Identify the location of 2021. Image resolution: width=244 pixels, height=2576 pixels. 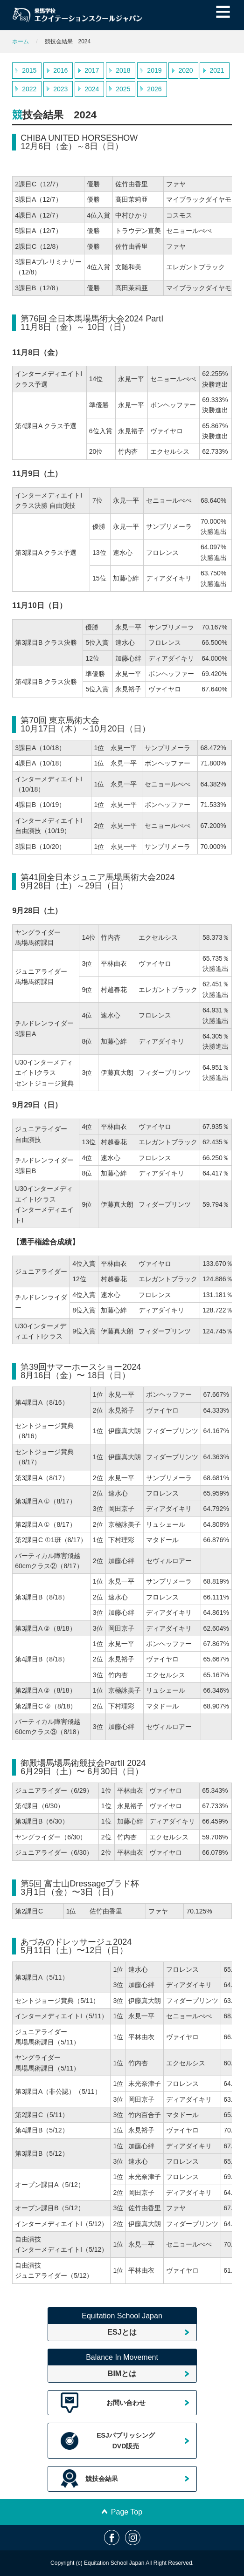
(216, 70).